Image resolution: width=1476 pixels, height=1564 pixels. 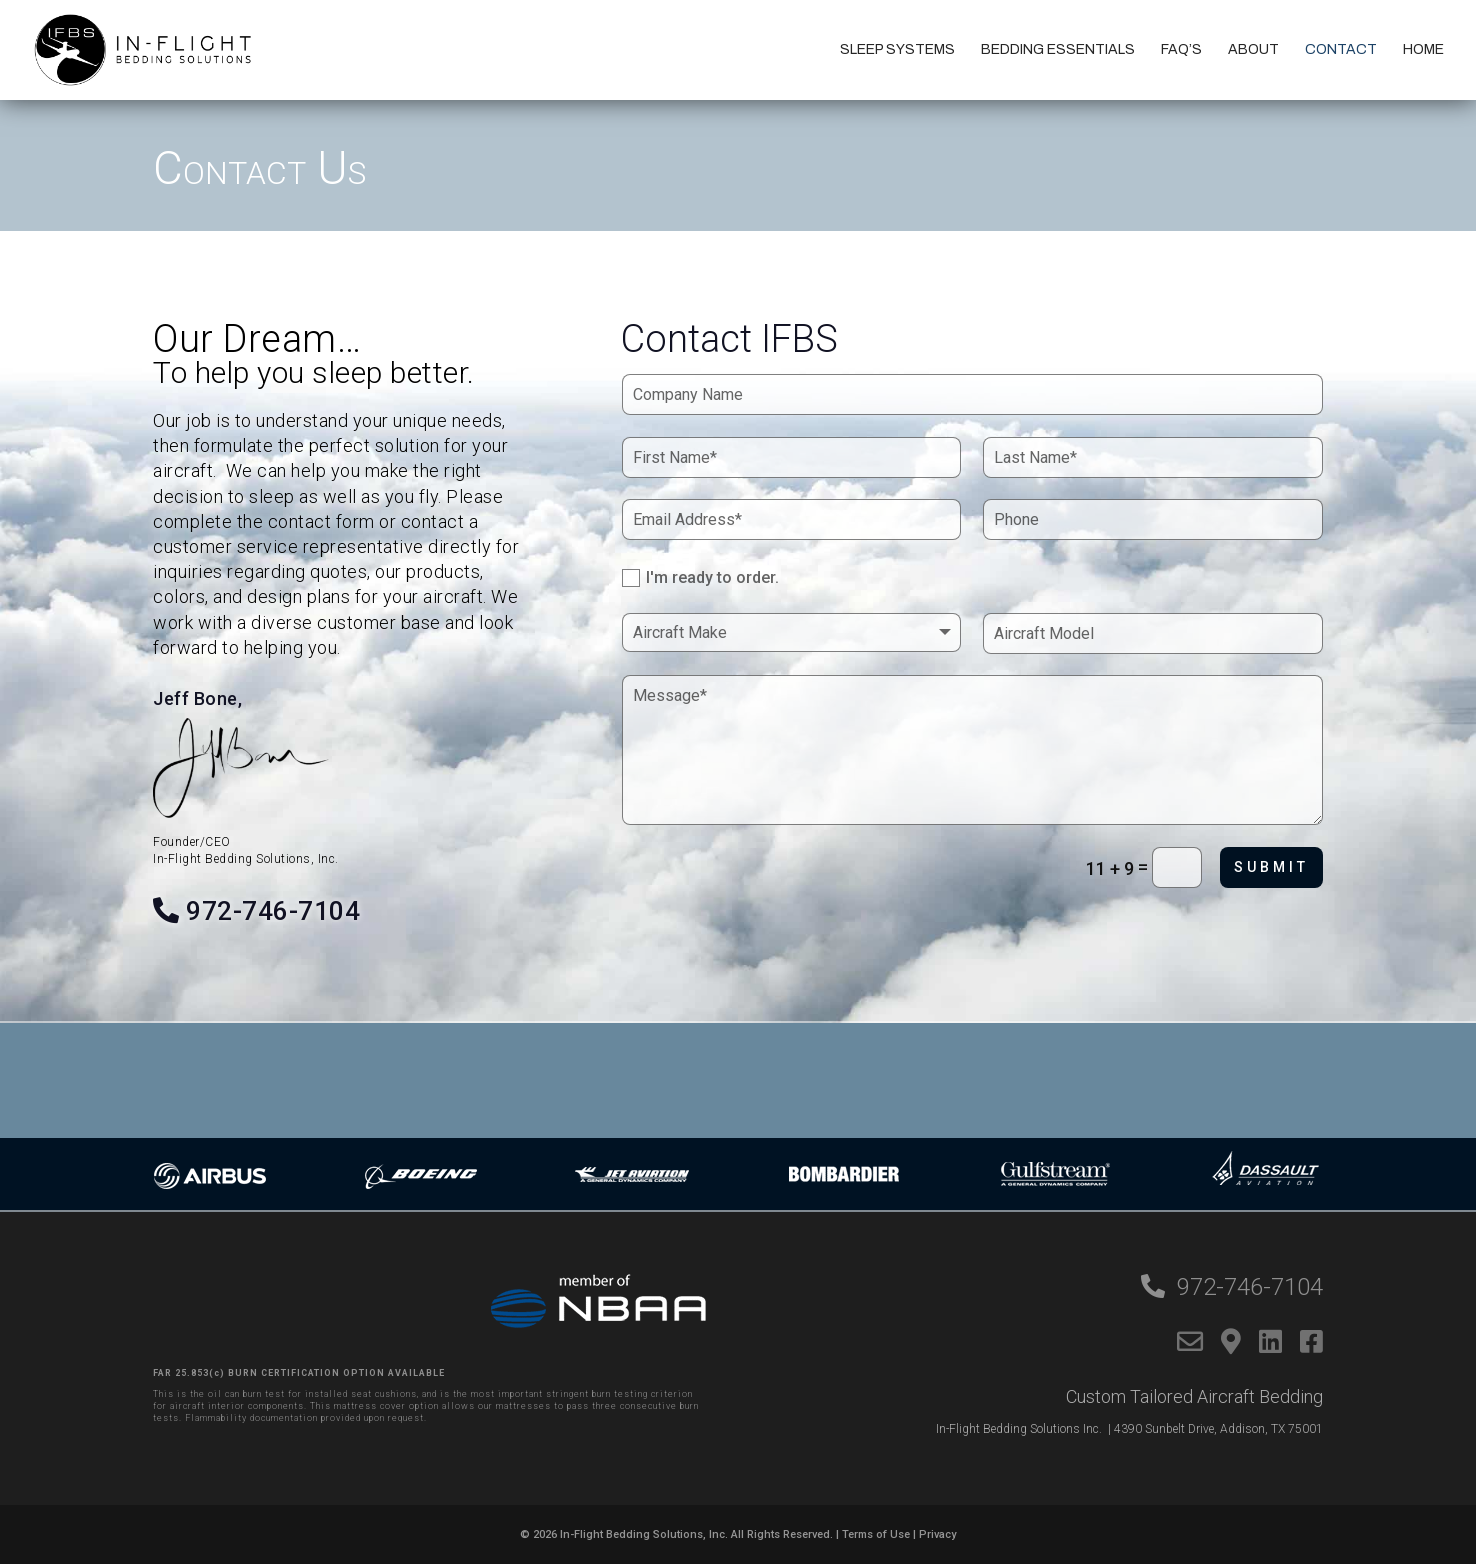 I want to click on Privacy, so click(x=937, y=1534).